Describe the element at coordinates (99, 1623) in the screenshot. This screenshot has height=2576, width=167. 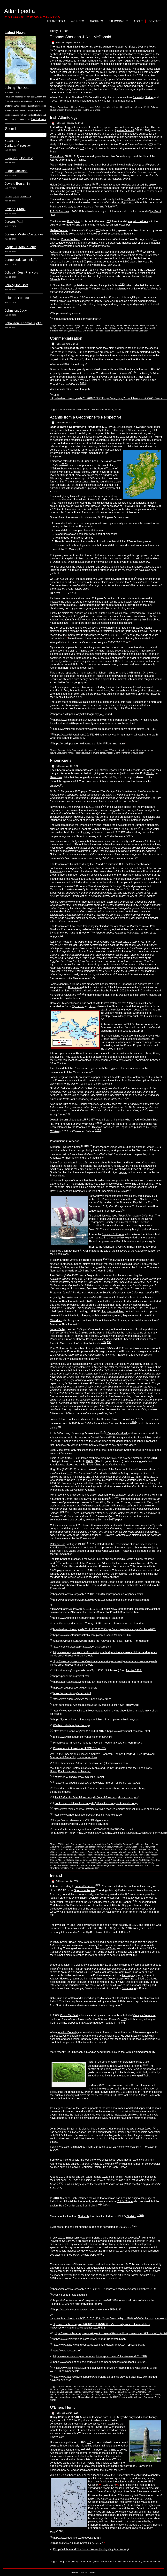
I see `https://en.wikipedia.org/wiki/Theory_of_Phoenician_discovery_of_the_Americas` at that location.